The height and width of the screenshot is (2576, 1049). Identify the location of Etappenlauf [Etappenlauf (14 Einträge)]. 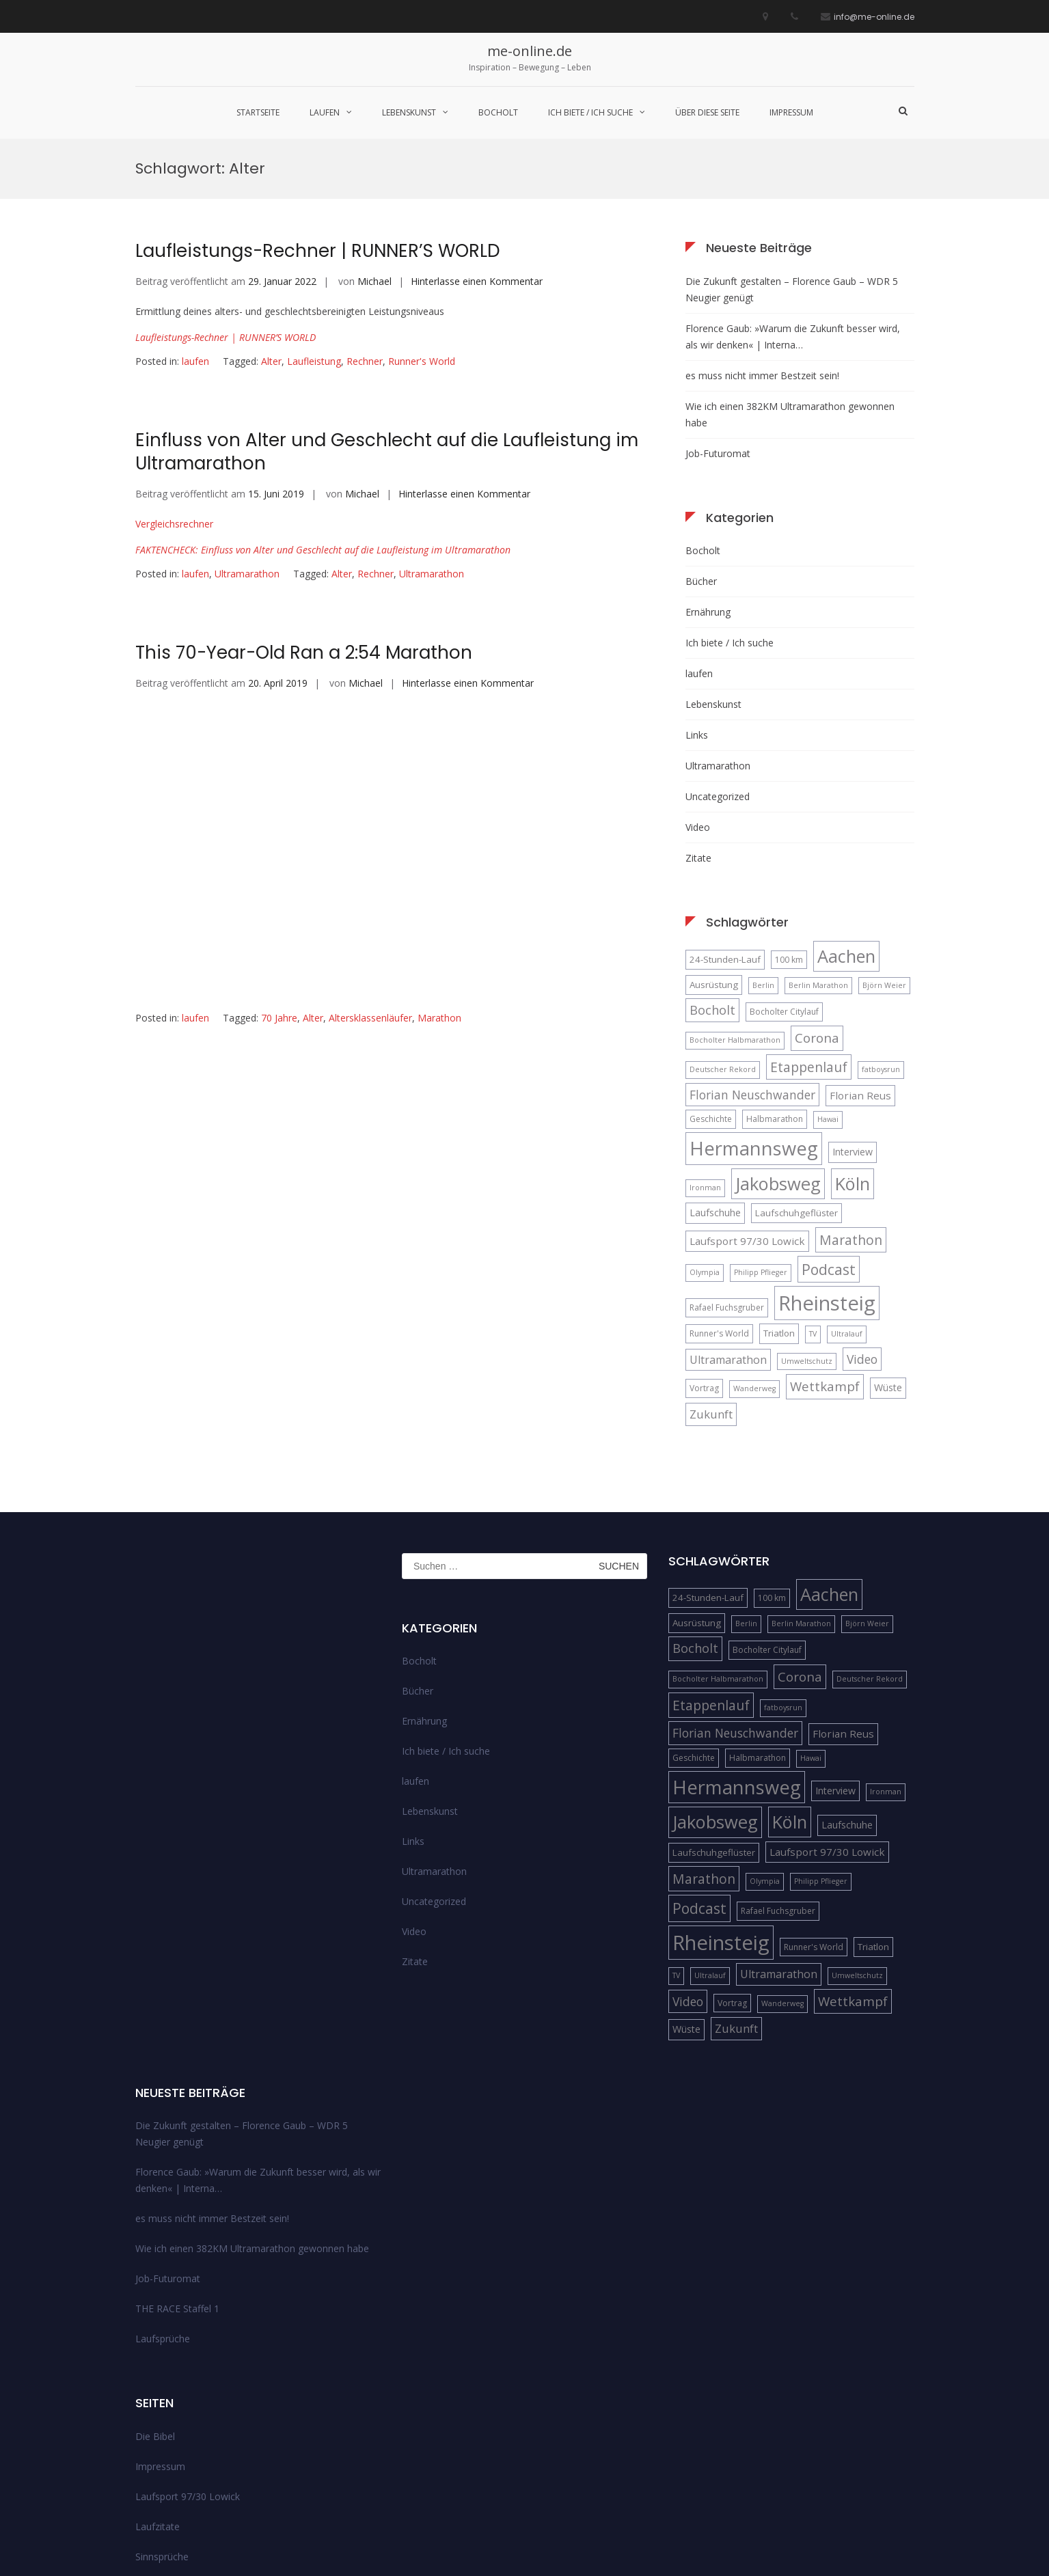
(808, 928).